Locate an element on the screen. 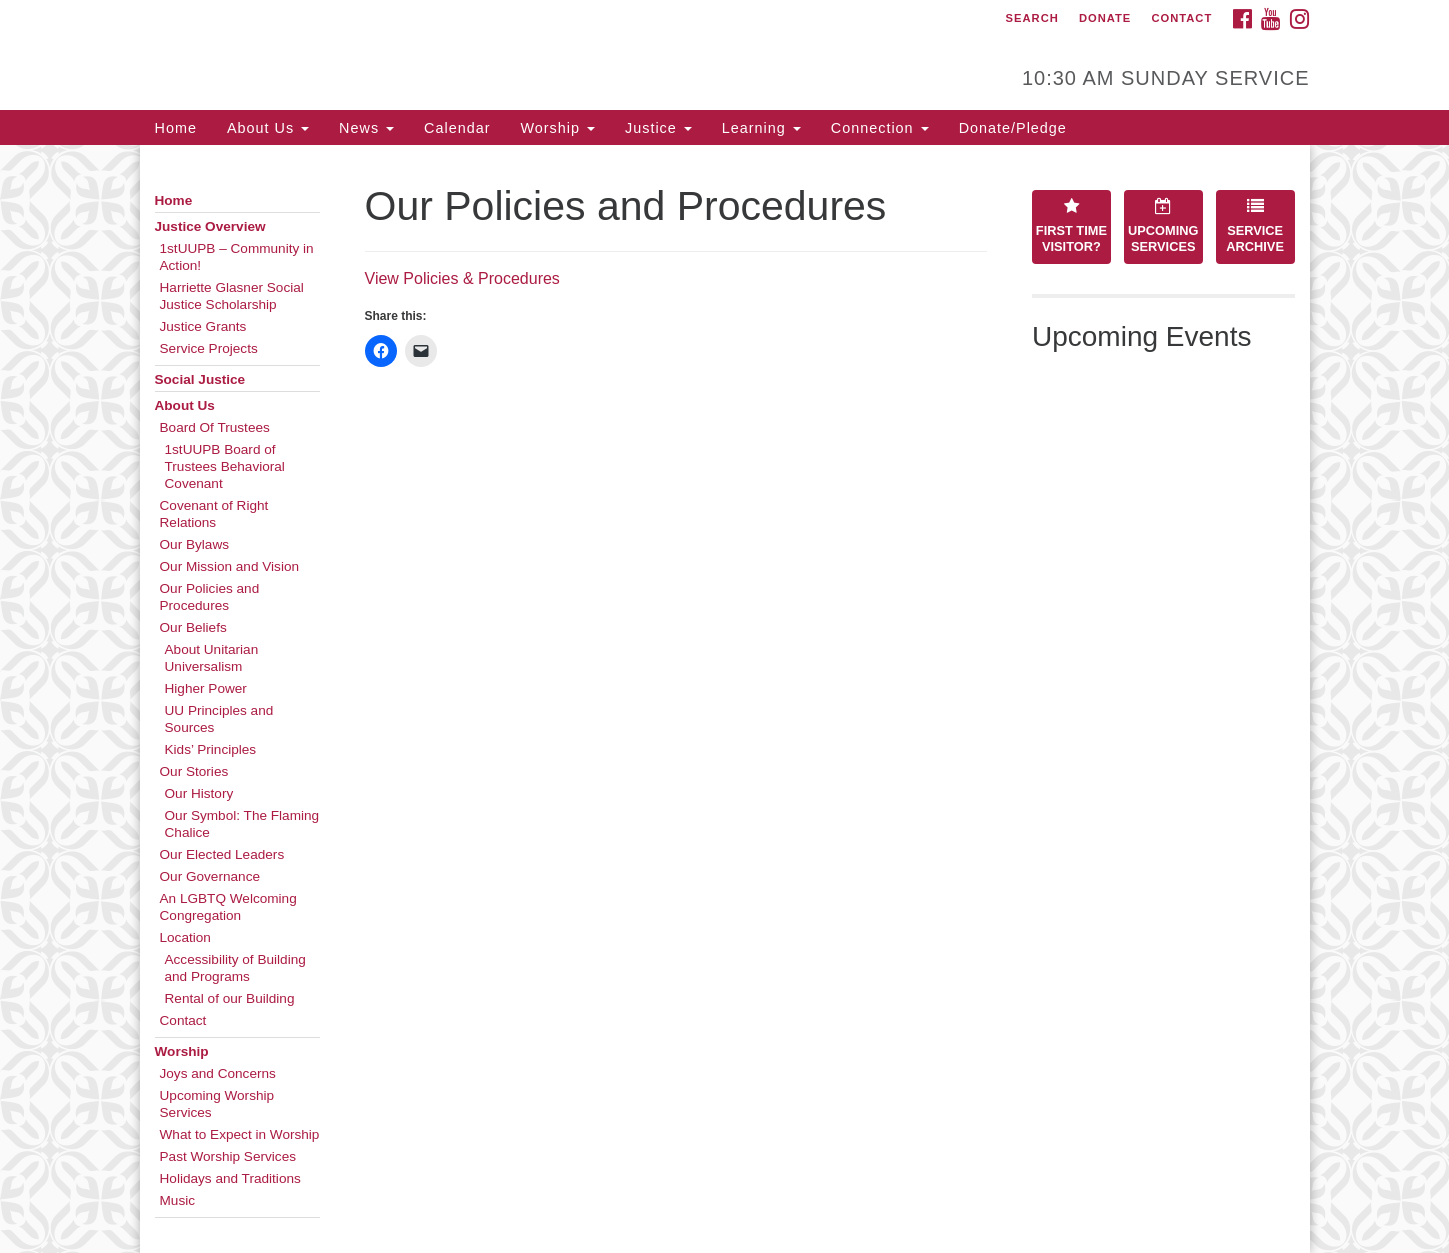  Connection is located at coordinates (880, 128).